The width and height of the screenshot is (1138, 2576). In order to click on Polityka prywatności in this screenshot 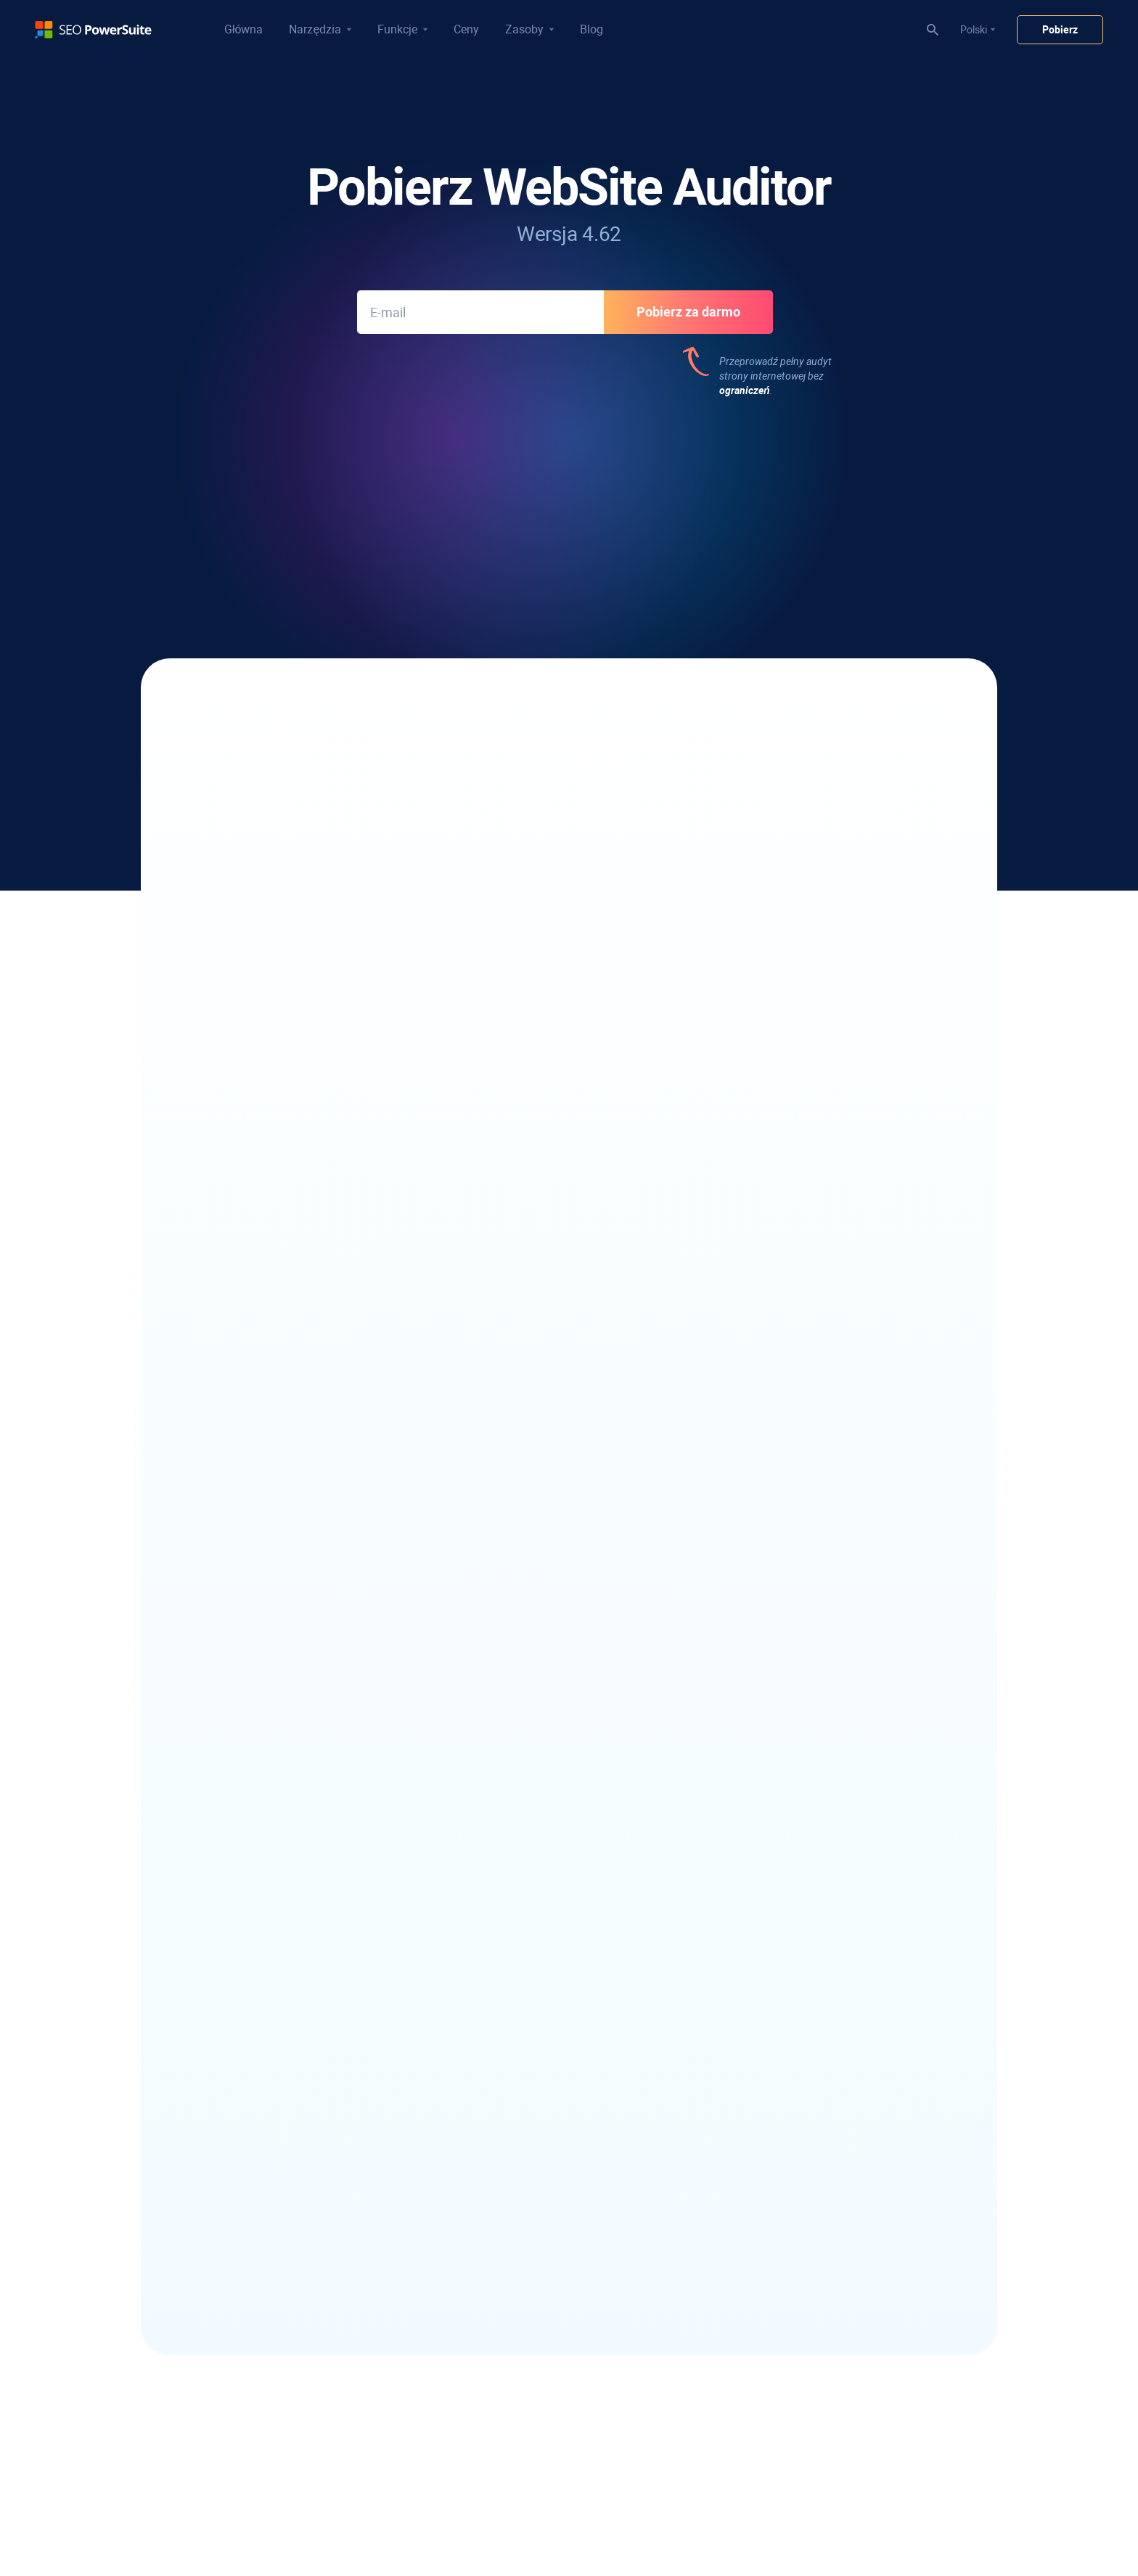, I will do `click(372, 2519)`.